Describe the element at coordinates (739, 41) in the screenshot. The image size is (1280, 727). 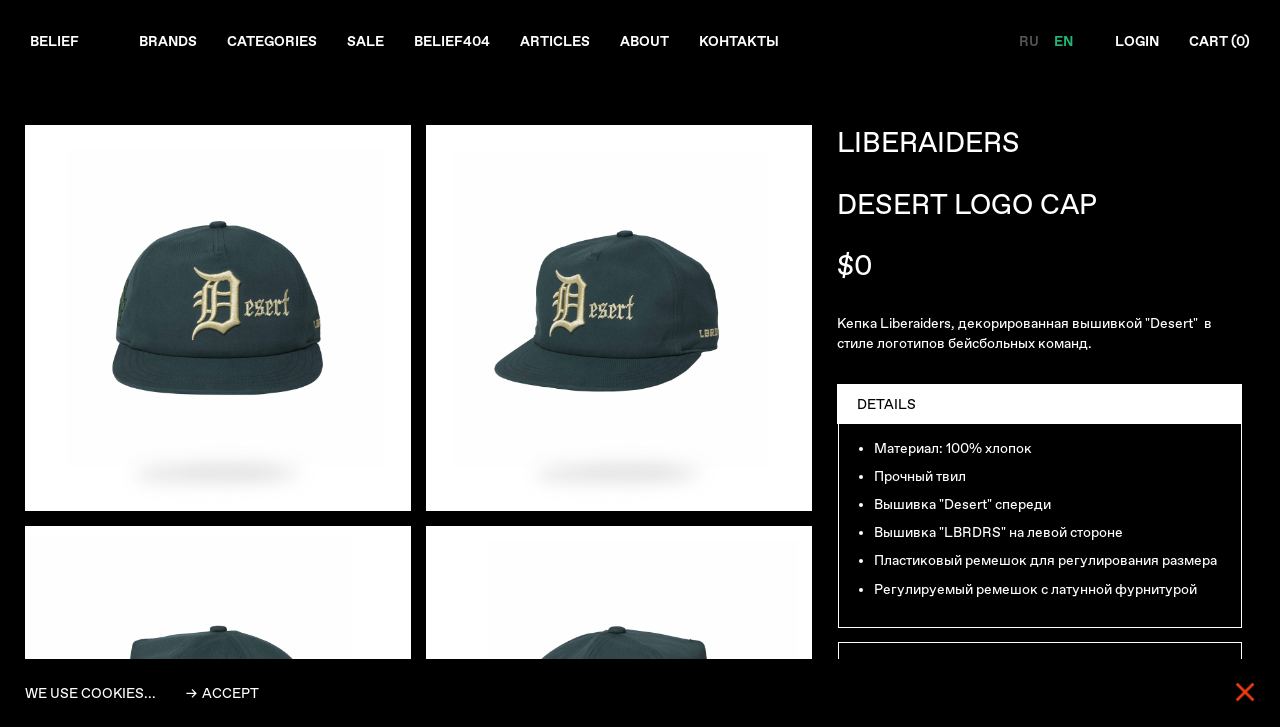
I see `Контакты` at that location.